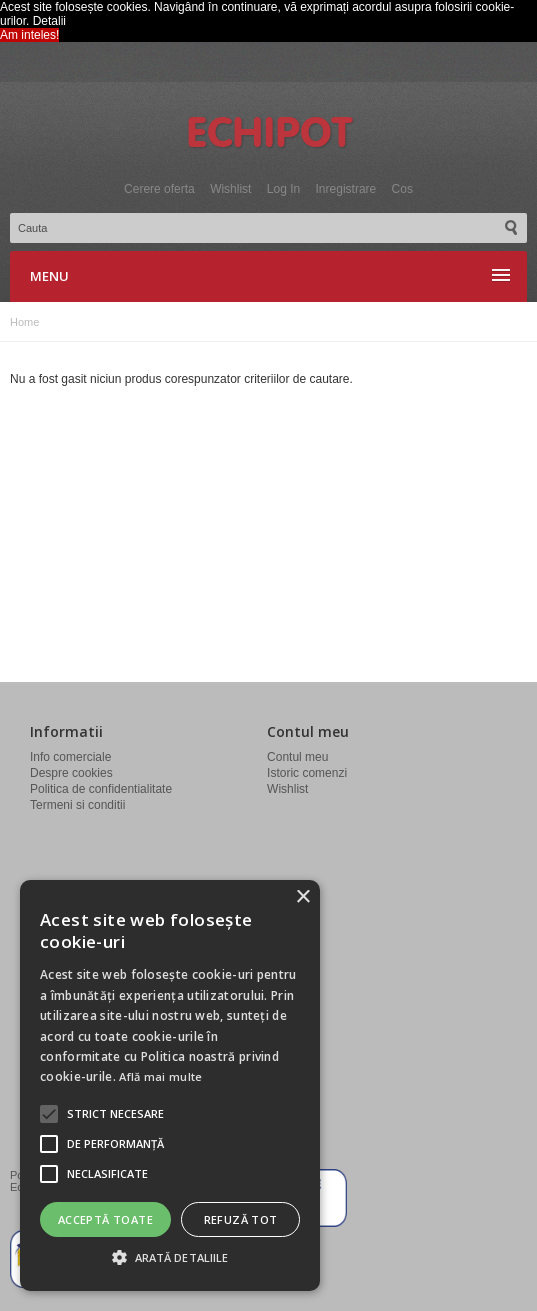 Image resolution: width=537 pixels, height=1311 pixels. I want to click on [button], so click(115, 1114).